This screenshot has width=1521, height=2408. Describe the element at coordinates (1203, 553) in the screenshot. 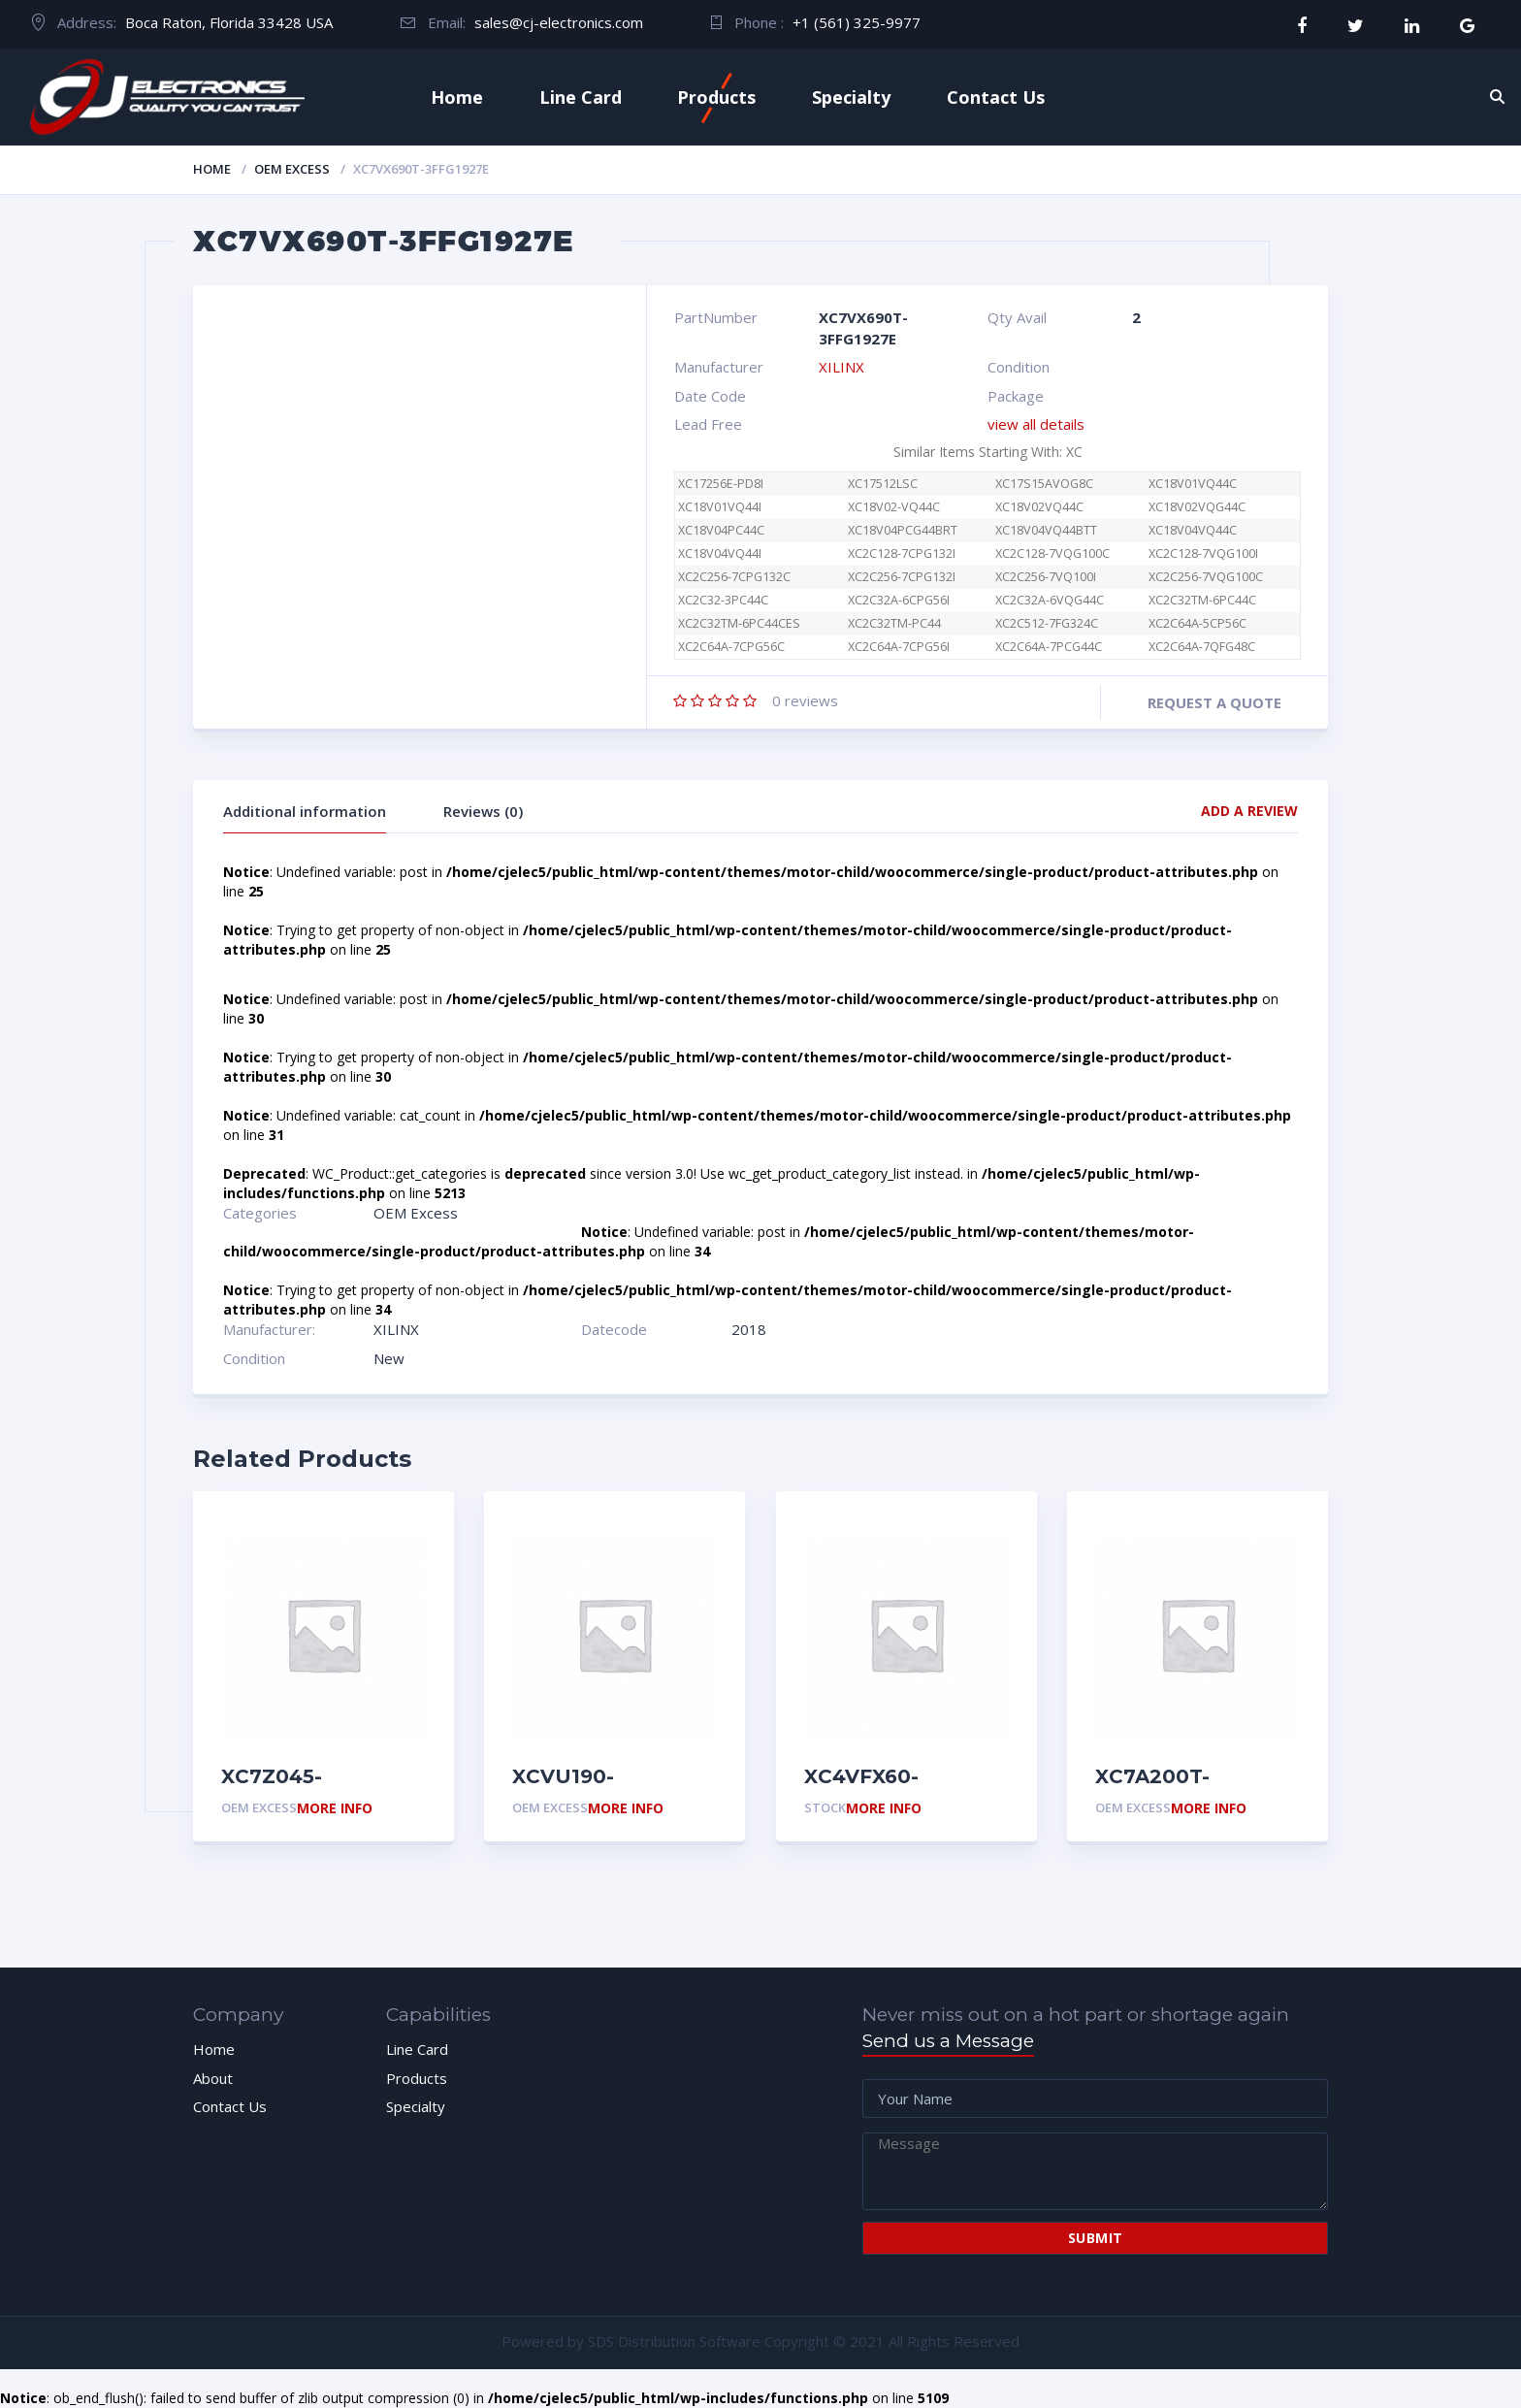

I see `XC2C128-7VQG100I` at that location.